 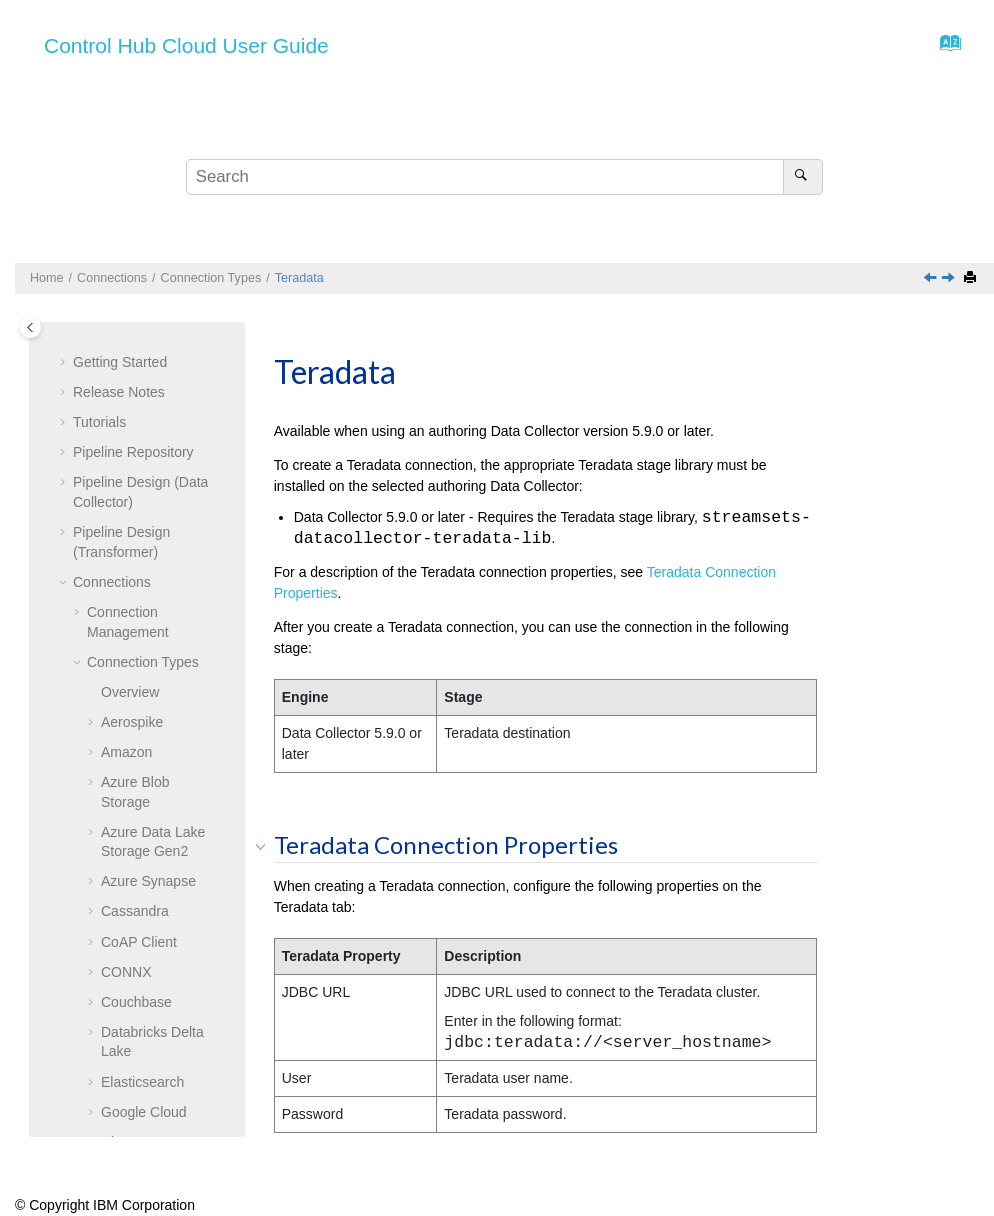 What do you see at coordinates (114, 925) in the screenshot?
I see `Transformers` at bounding box center [114, 925].